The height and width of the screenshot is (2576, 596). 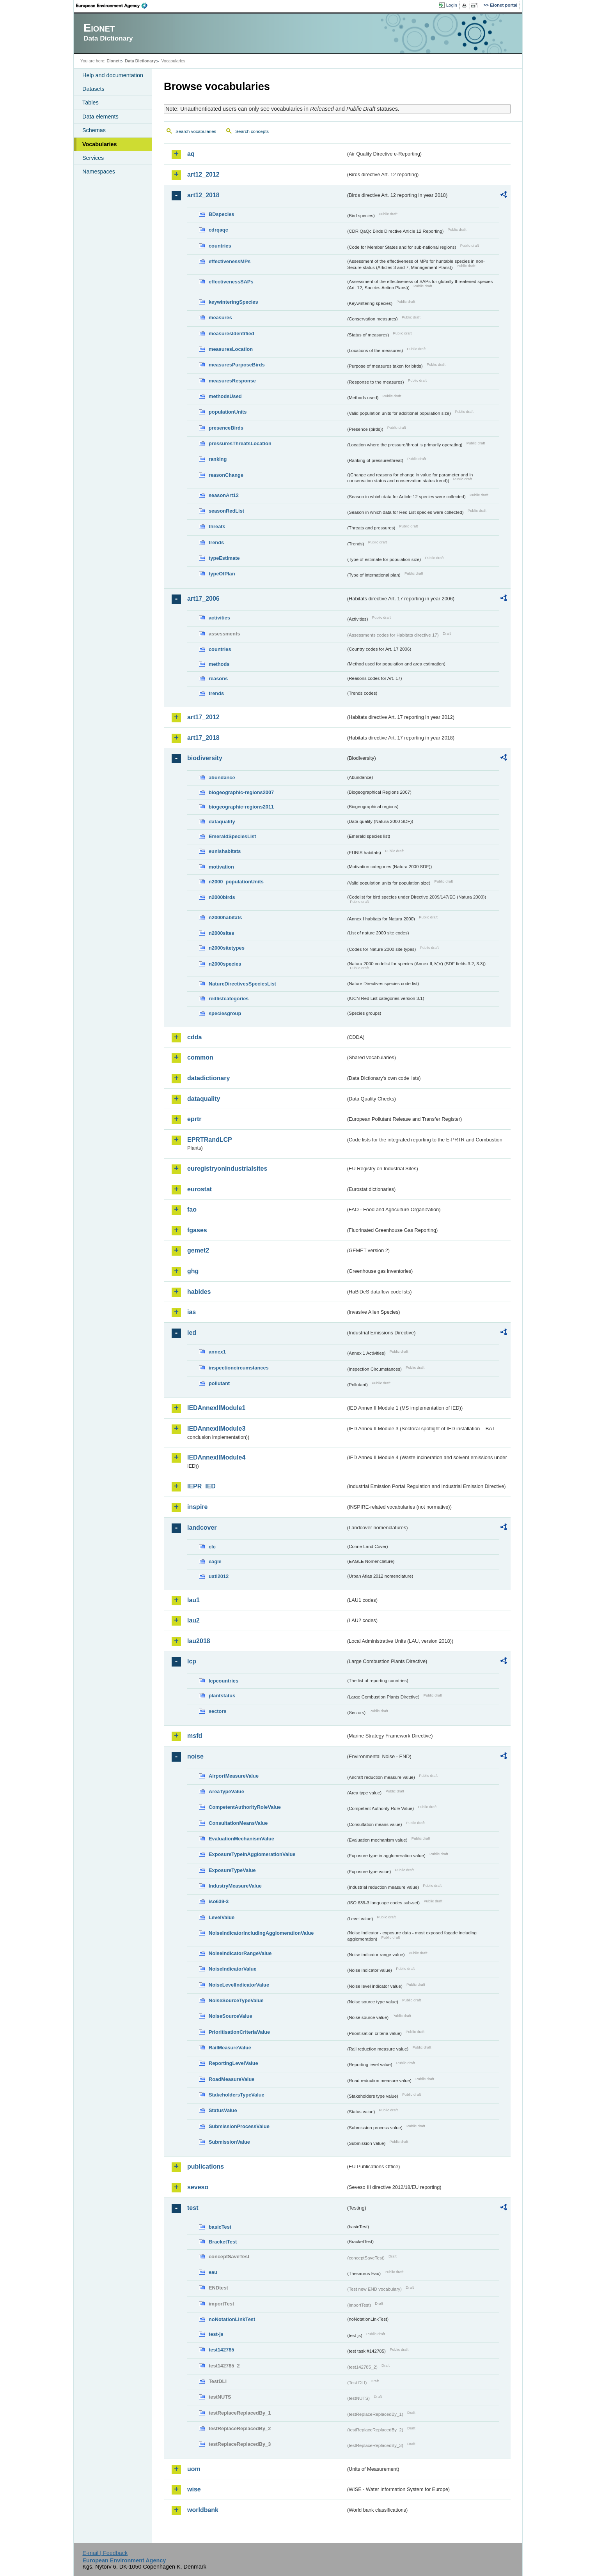 What do you see at coordinates (228, 412) in the screenshot?
I see `populationUnits` at bounding box center [228, 412].